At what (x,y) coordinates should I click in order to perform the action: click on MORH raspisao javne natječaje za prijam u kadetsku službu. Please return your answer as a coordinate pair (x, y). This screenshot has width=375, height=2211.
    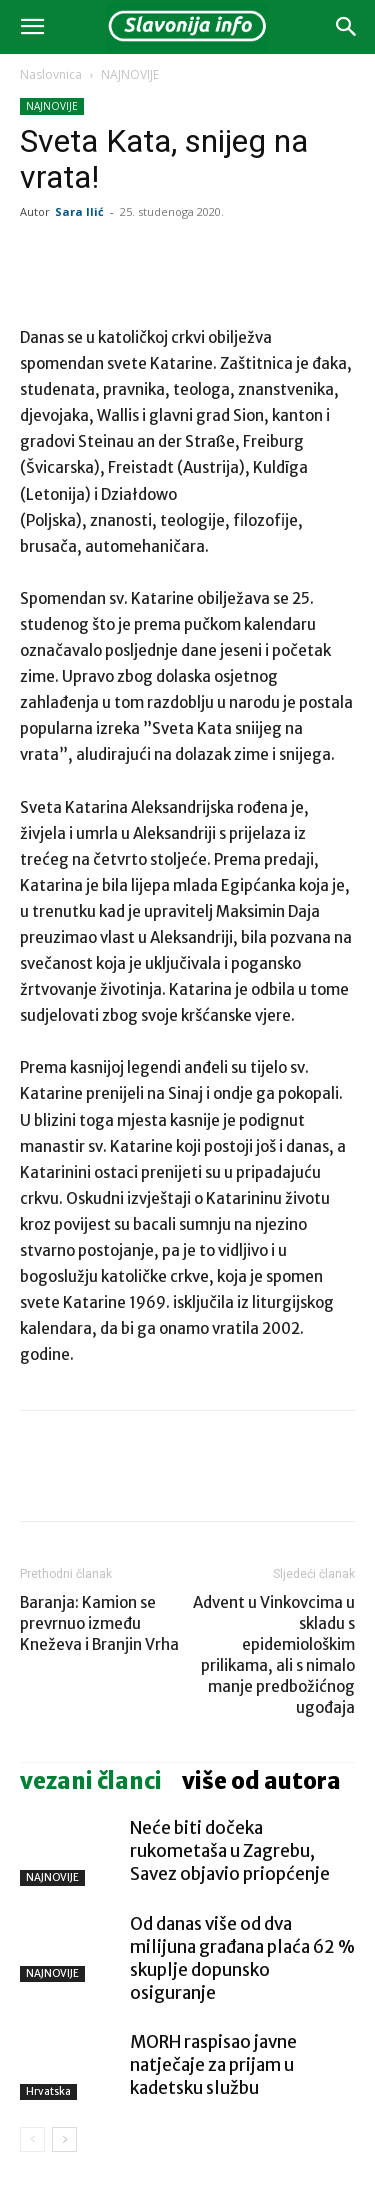
    Looking at the image, I should click on (213, 2065).